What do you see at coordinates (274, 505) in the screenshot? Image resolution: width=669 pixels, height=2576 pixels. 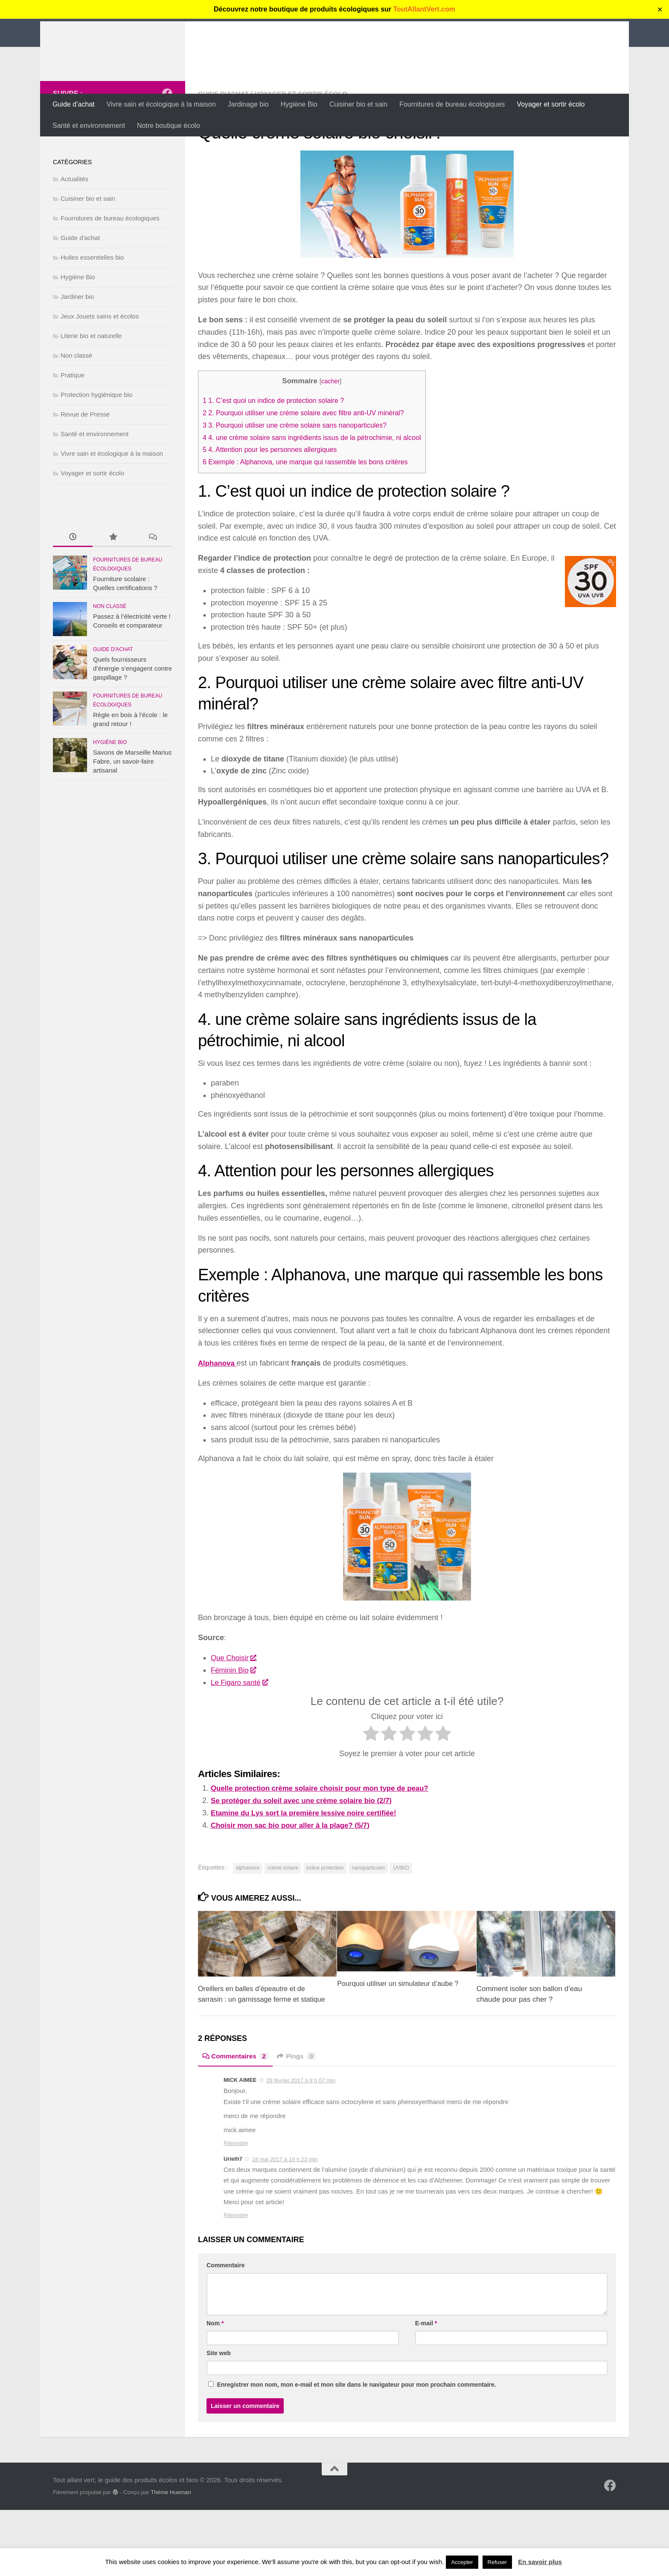 I see `4. Attention pour les personnes allergiques` at bounding box center [274, 505].